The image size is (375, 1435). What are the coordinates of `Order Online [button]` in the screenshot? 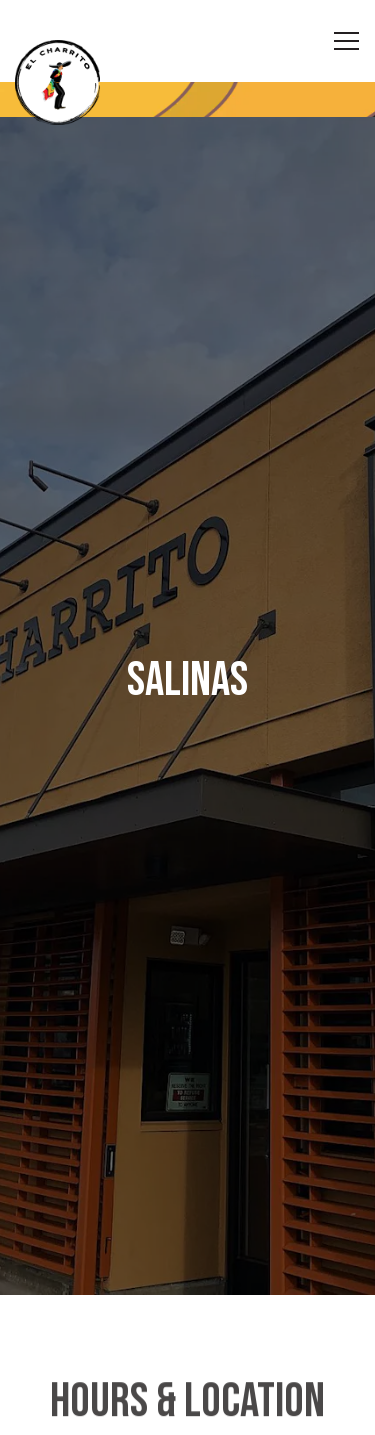 It's located at (188, 1407).